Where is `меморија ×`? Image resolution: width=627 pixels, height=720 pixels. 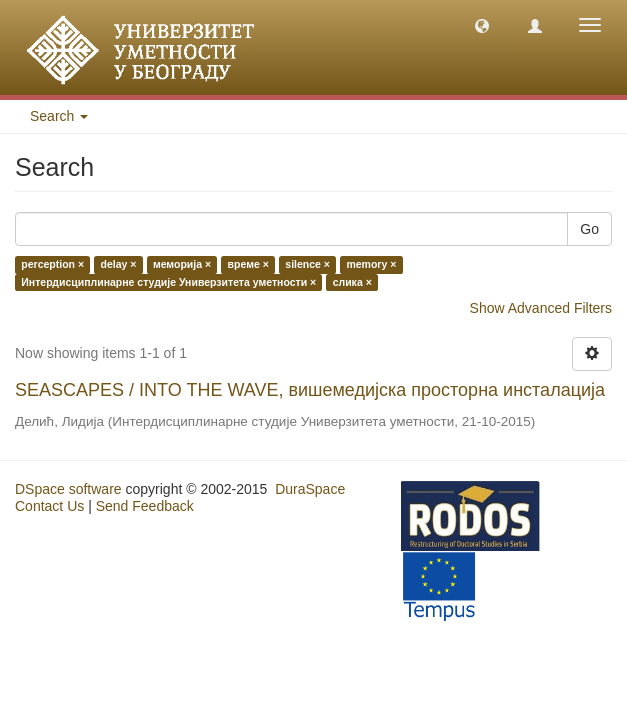
меморија × is located at coordinates (182, 265).